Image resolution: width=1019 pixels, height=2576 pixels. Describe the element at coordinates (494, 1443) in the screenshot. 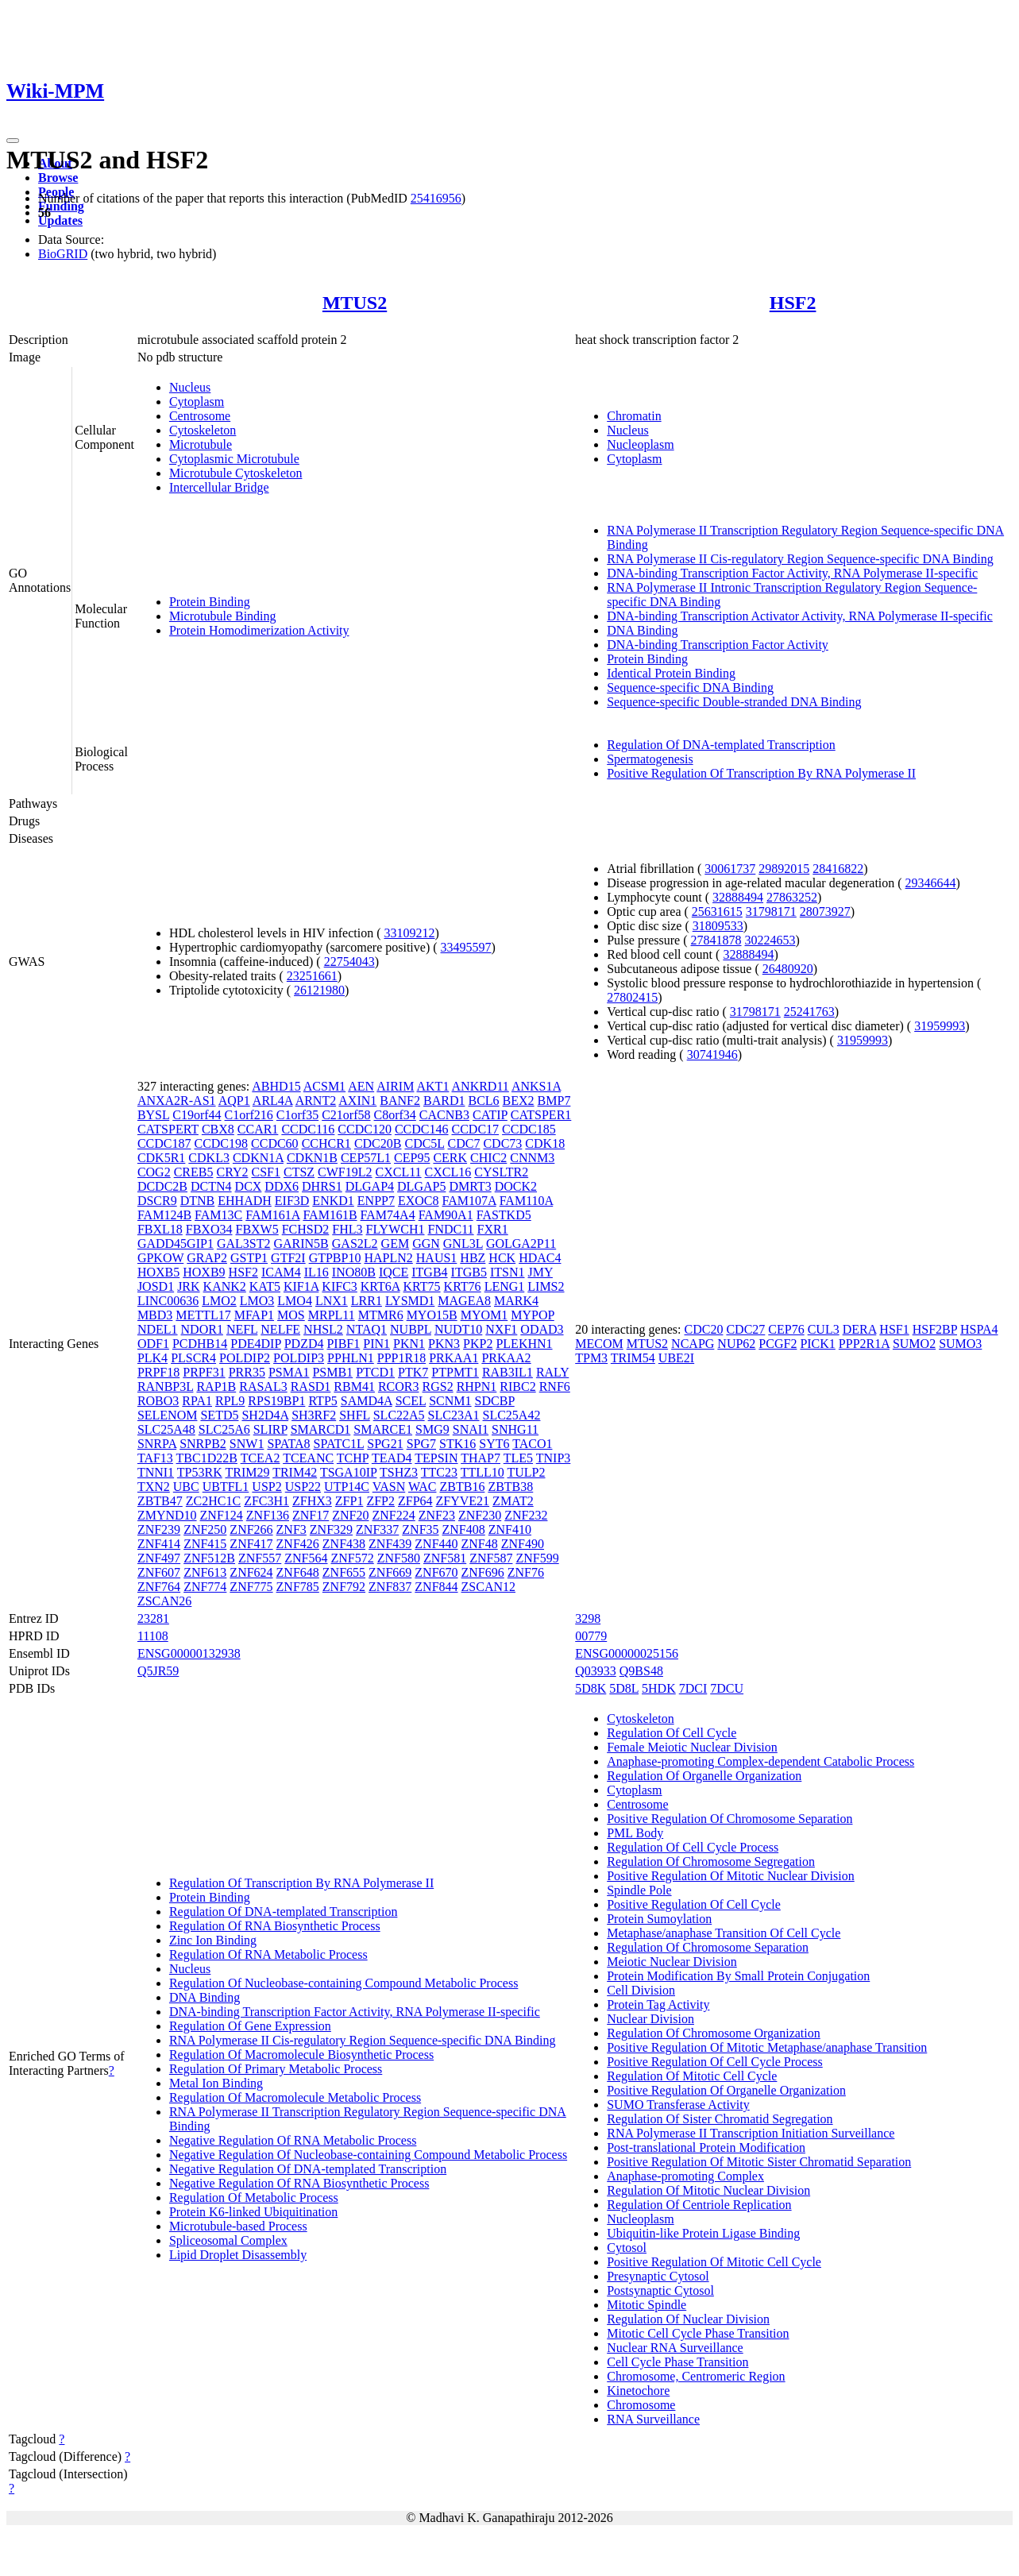

I see `SYT6` at that location.